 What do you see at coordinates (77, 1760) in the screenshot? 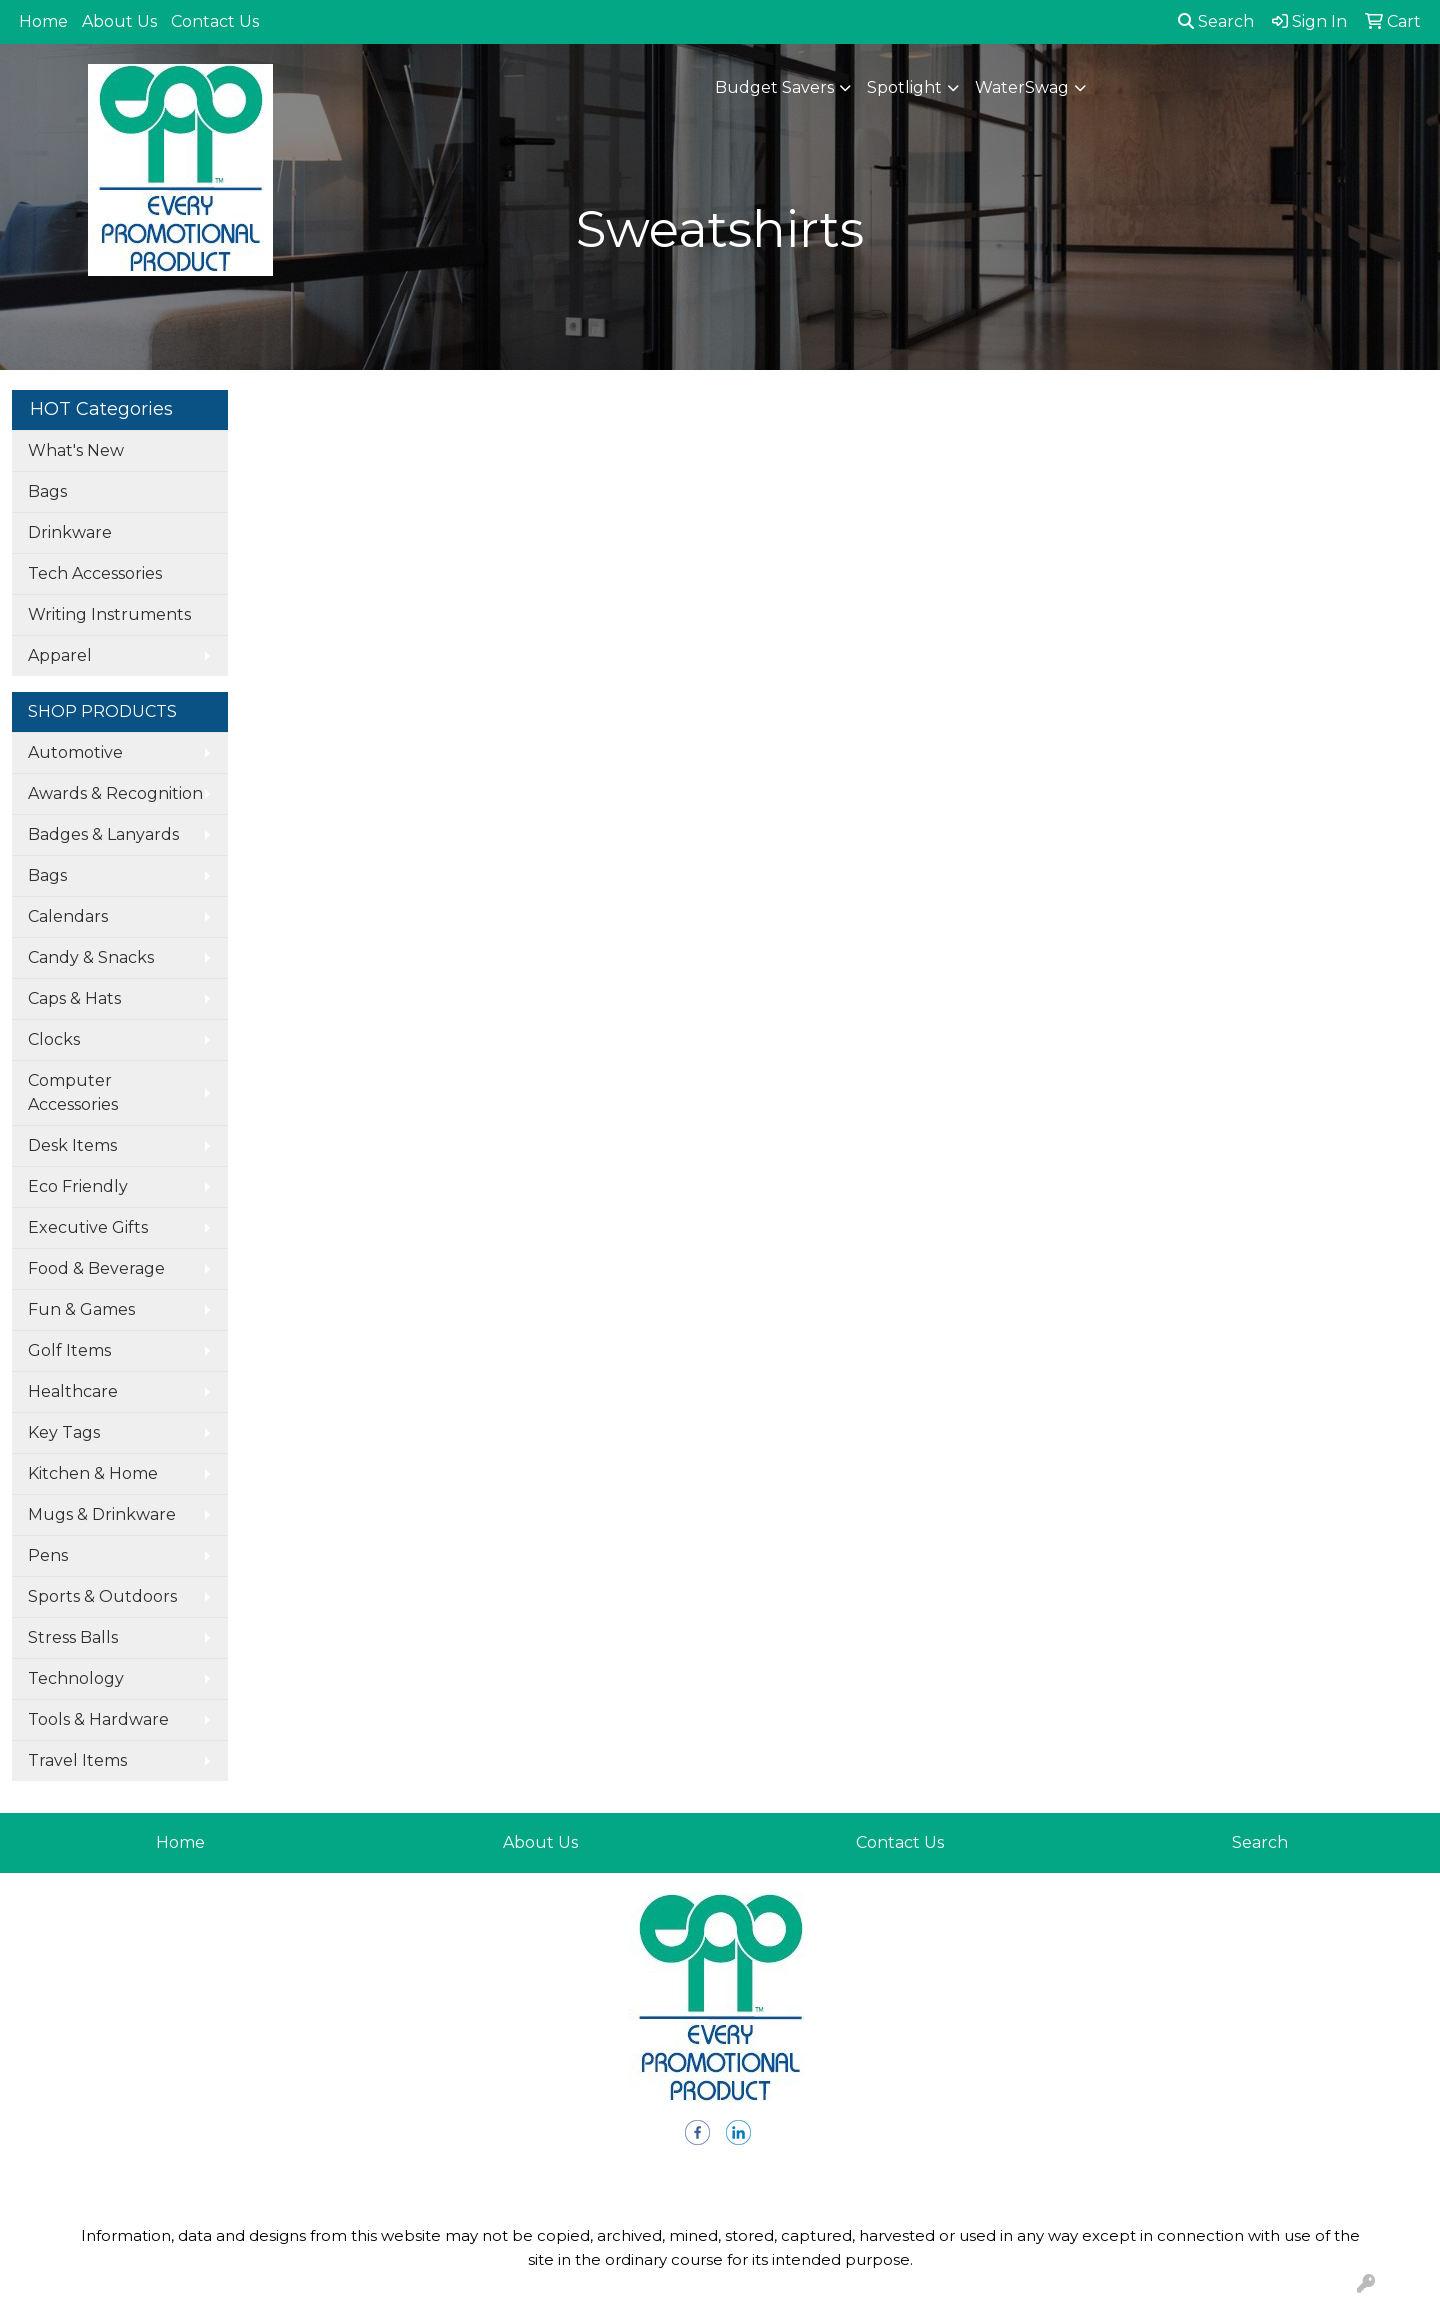
I see `Travel Items` at bounding box center [77, 1760].